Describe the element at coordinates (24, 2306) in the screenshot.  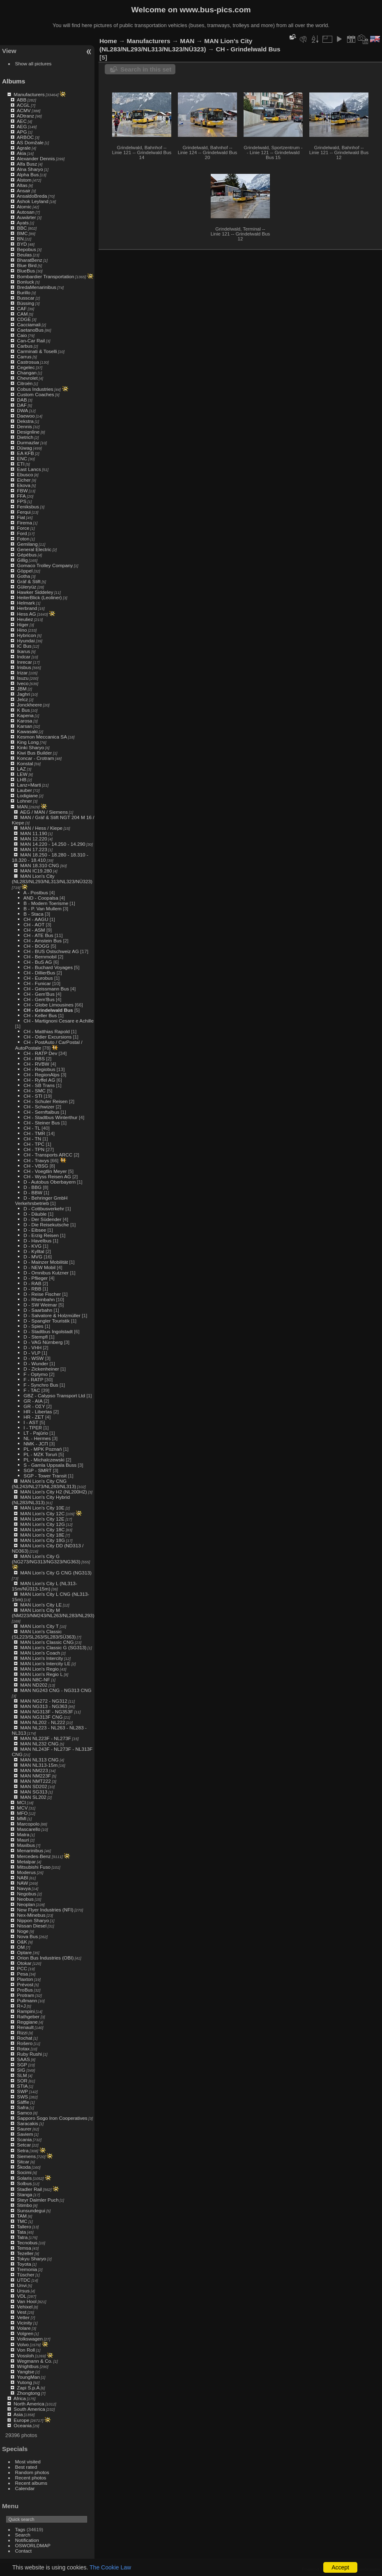
I see `Vehixel` at that location.